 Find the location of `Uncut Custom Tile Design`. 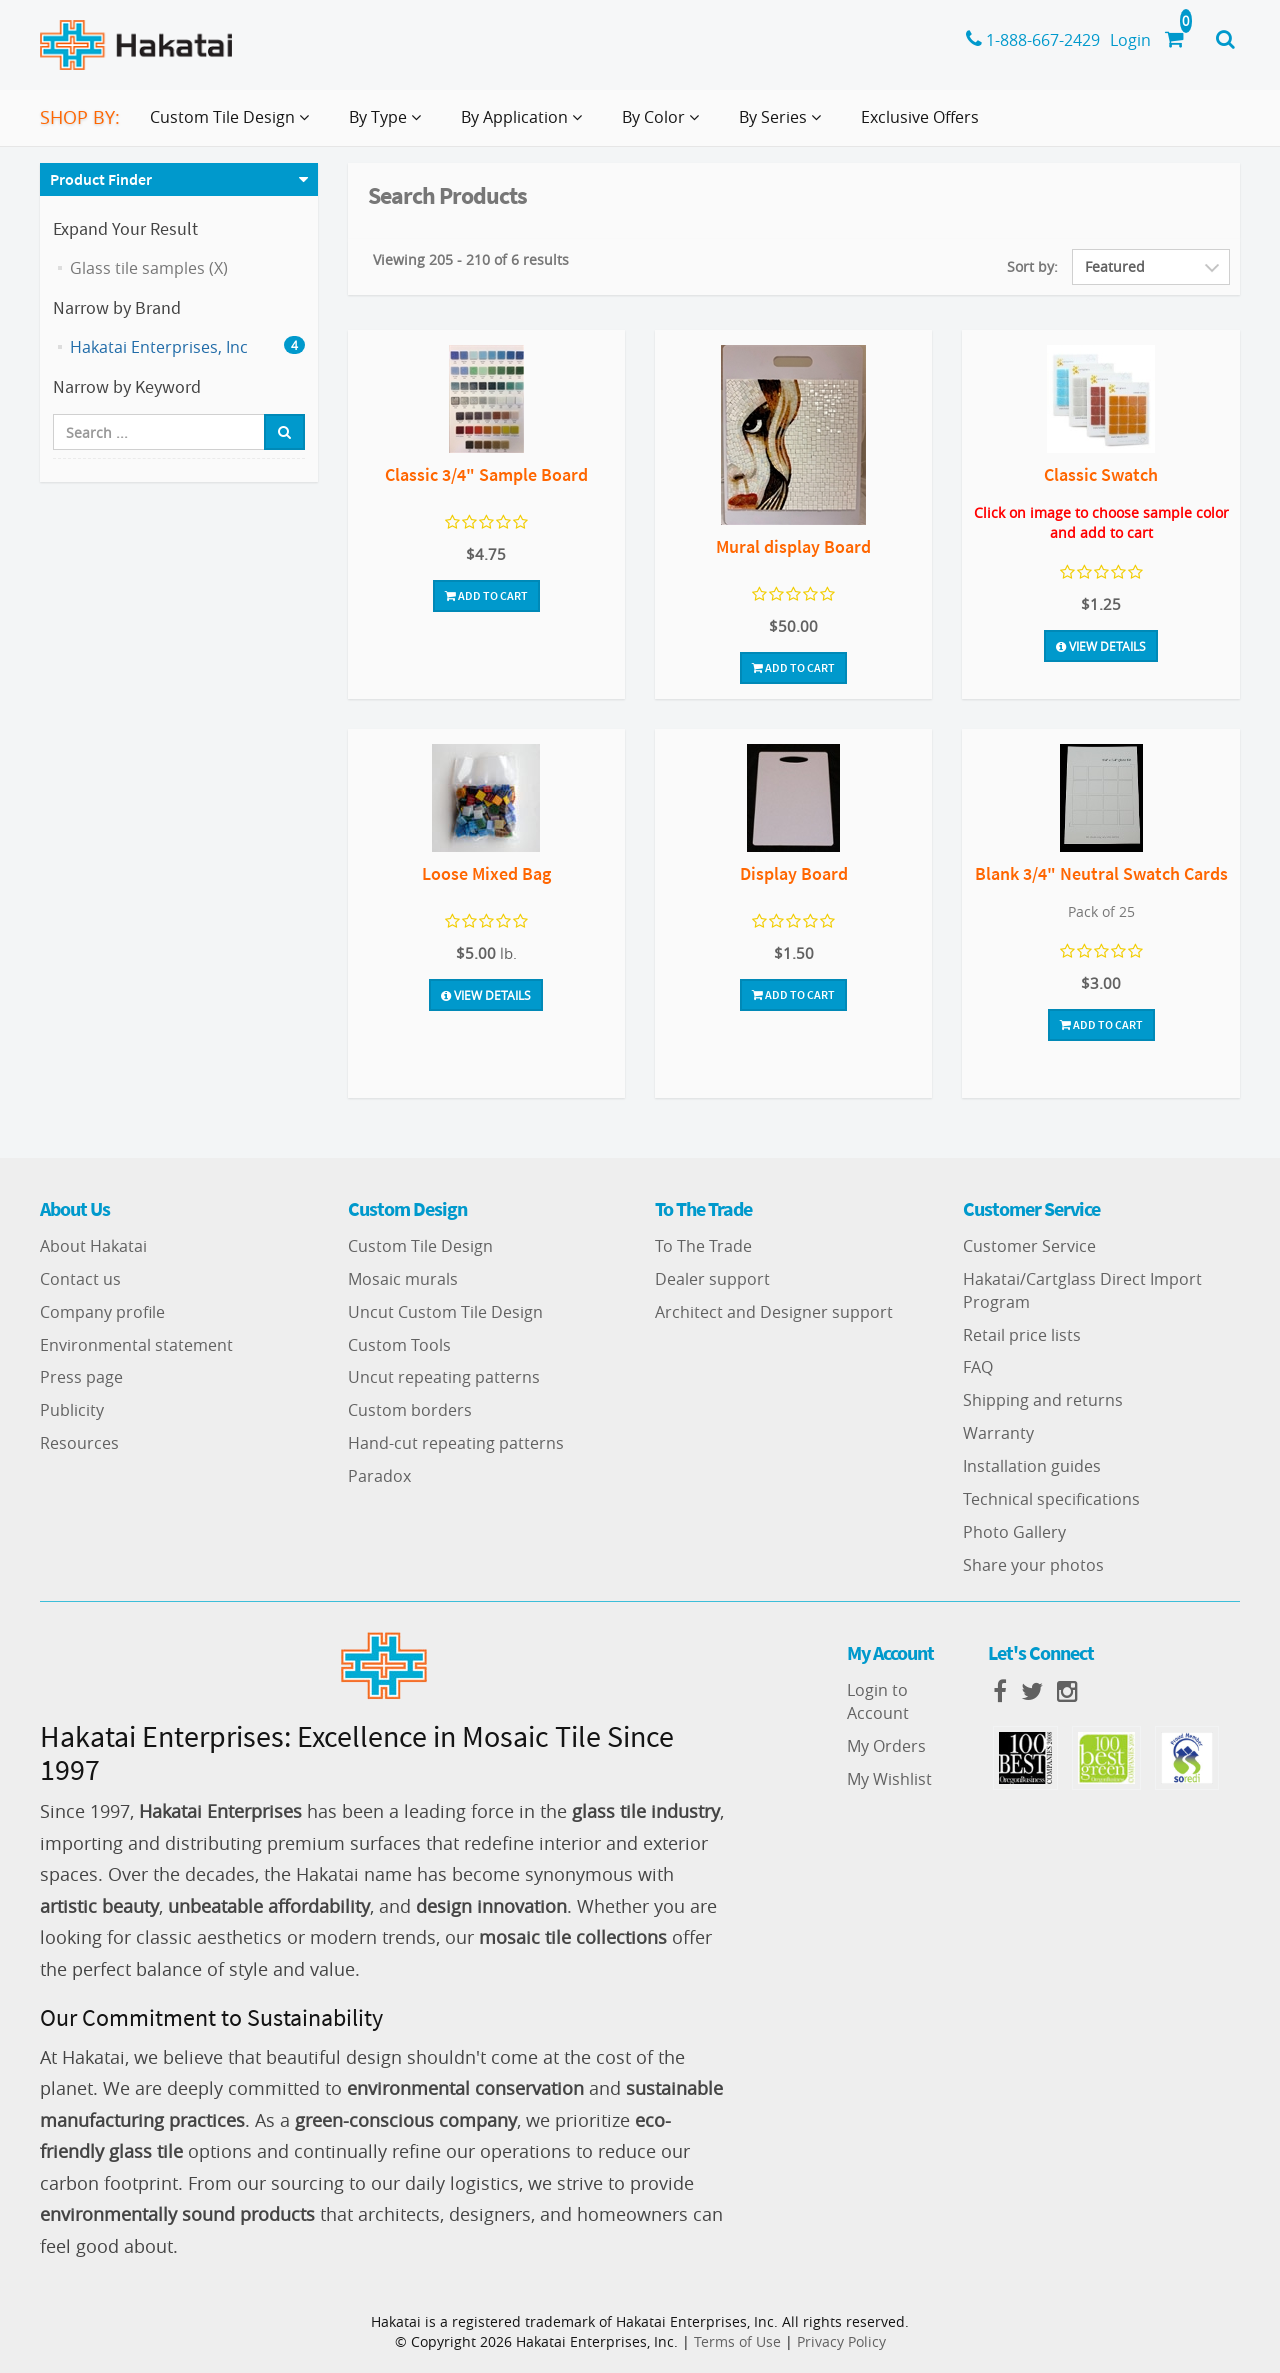

Uncut Custom Tile Design is located at coordinates (445, 1312).